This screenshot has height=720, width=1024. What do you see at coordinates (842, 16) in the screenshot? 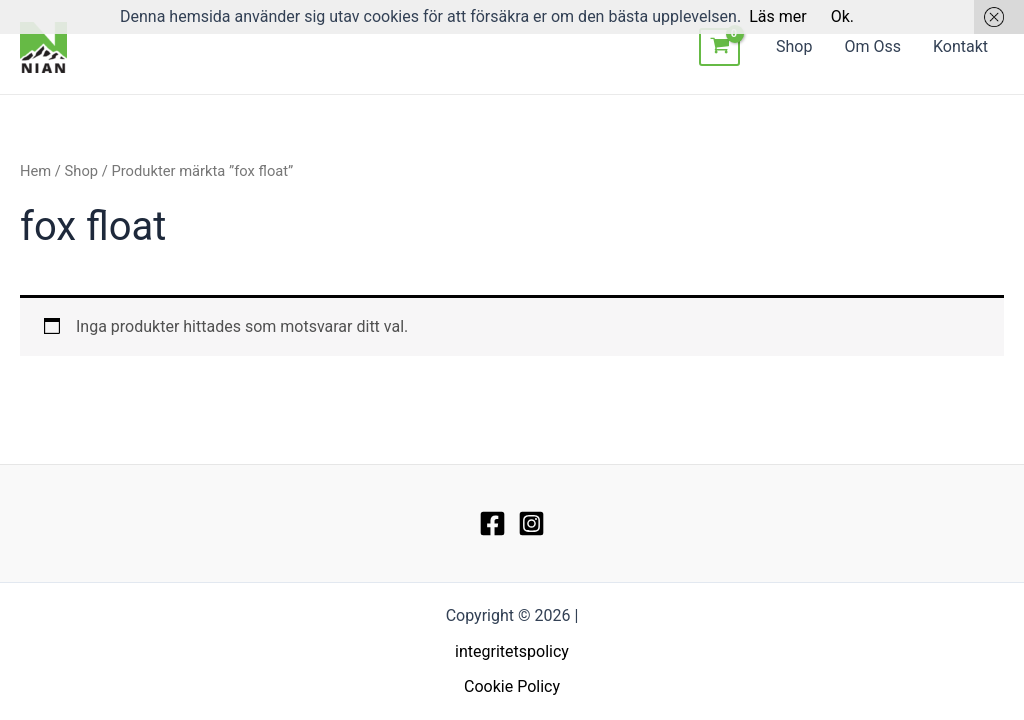
I see `Ok.` at bounding box center [842, 16].